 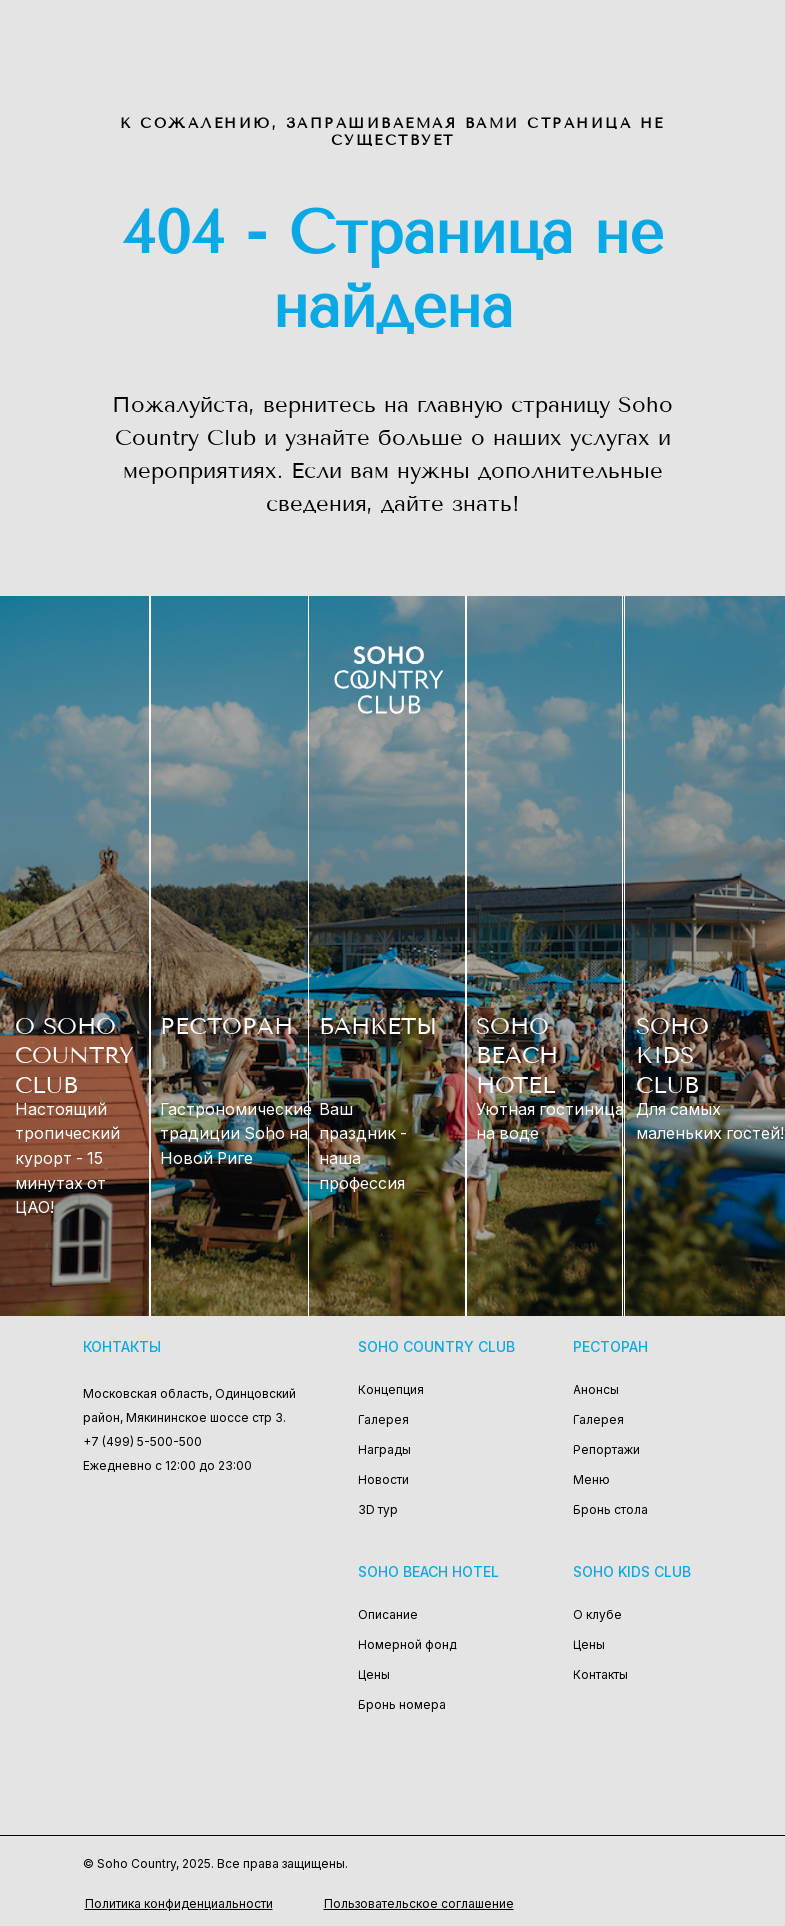 I want to click on SOHO BEACH HOTEL, so click(x=517, y=1056).